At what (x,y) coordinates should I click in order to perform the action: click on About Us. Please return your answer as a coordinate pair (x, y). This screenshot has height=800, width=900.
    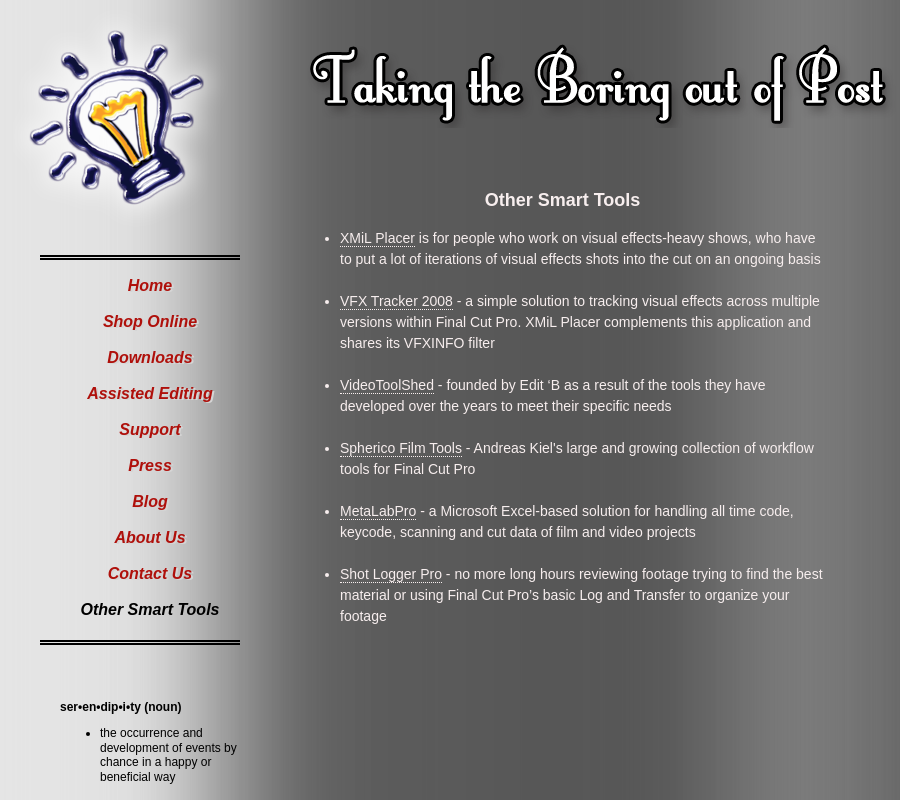
    Looking at the image, I should click on (149, 537).